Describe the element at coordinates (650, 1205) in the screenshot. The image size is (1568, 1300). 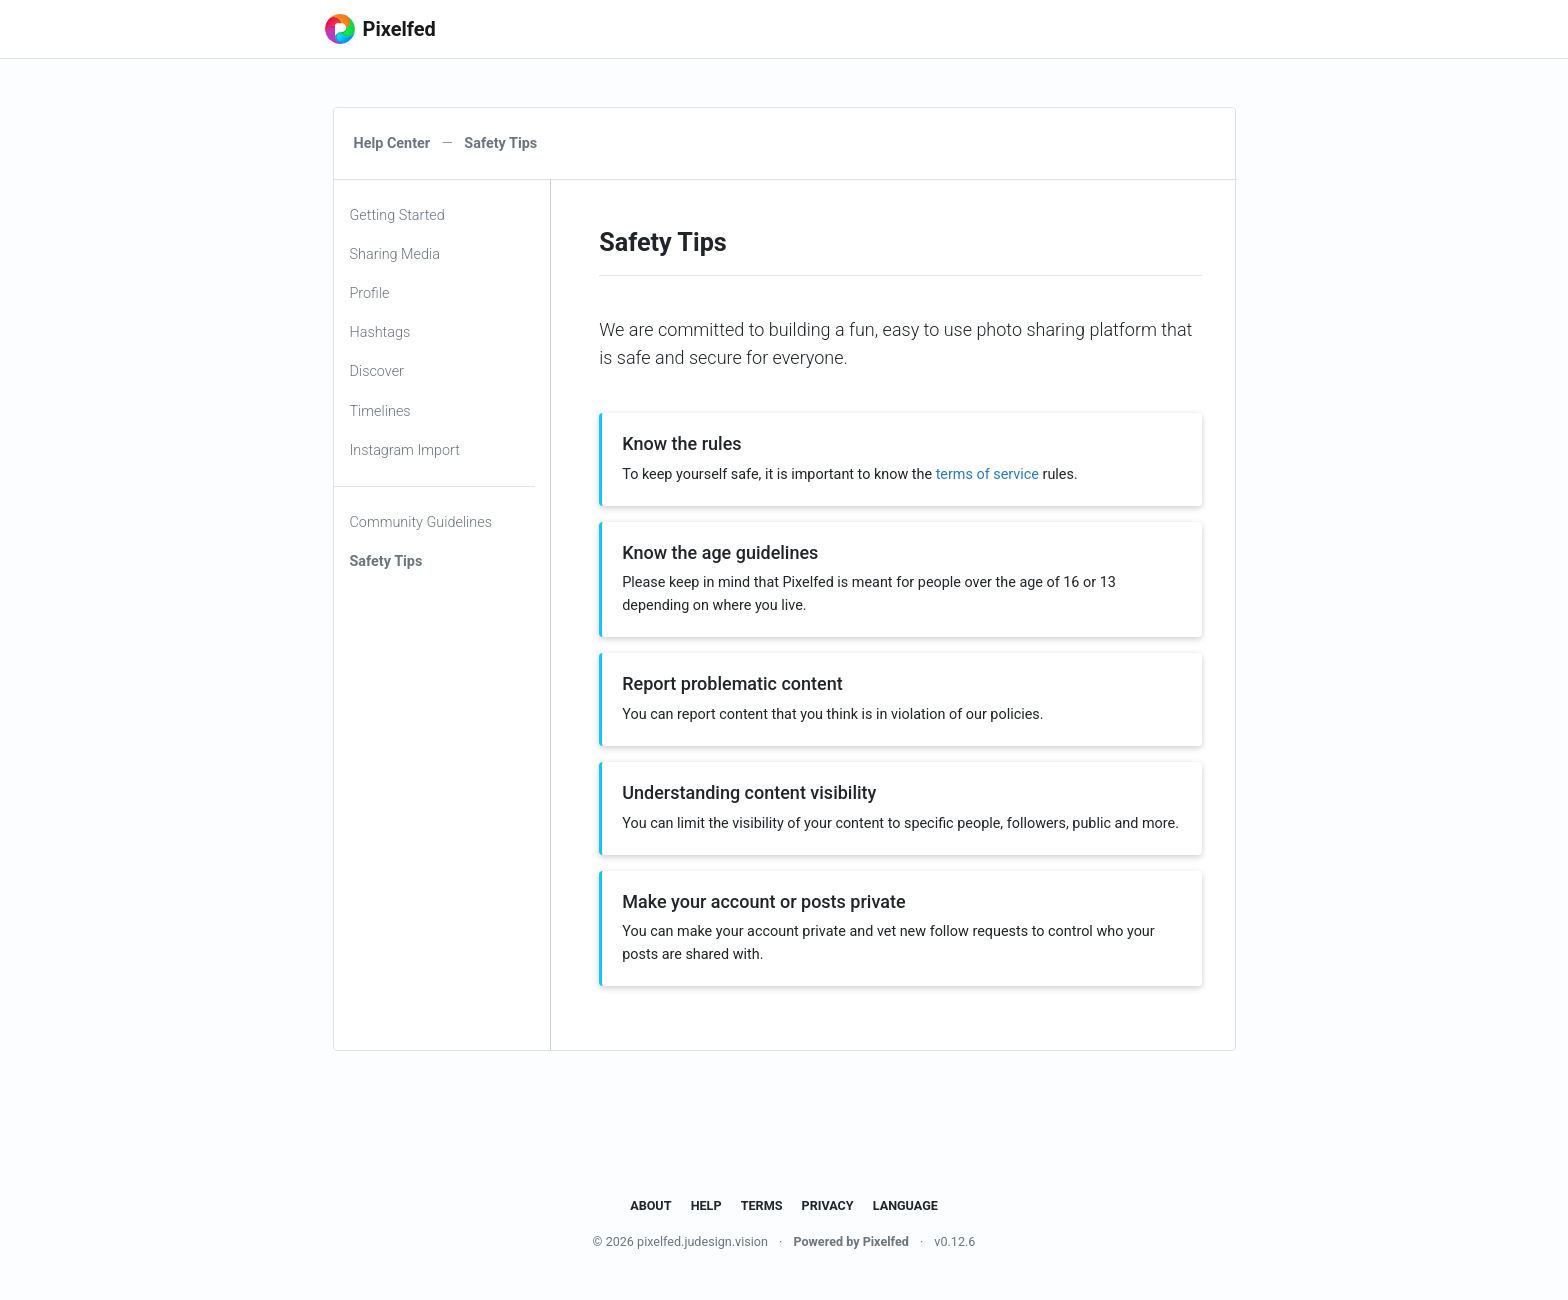
I see `About` at that location.